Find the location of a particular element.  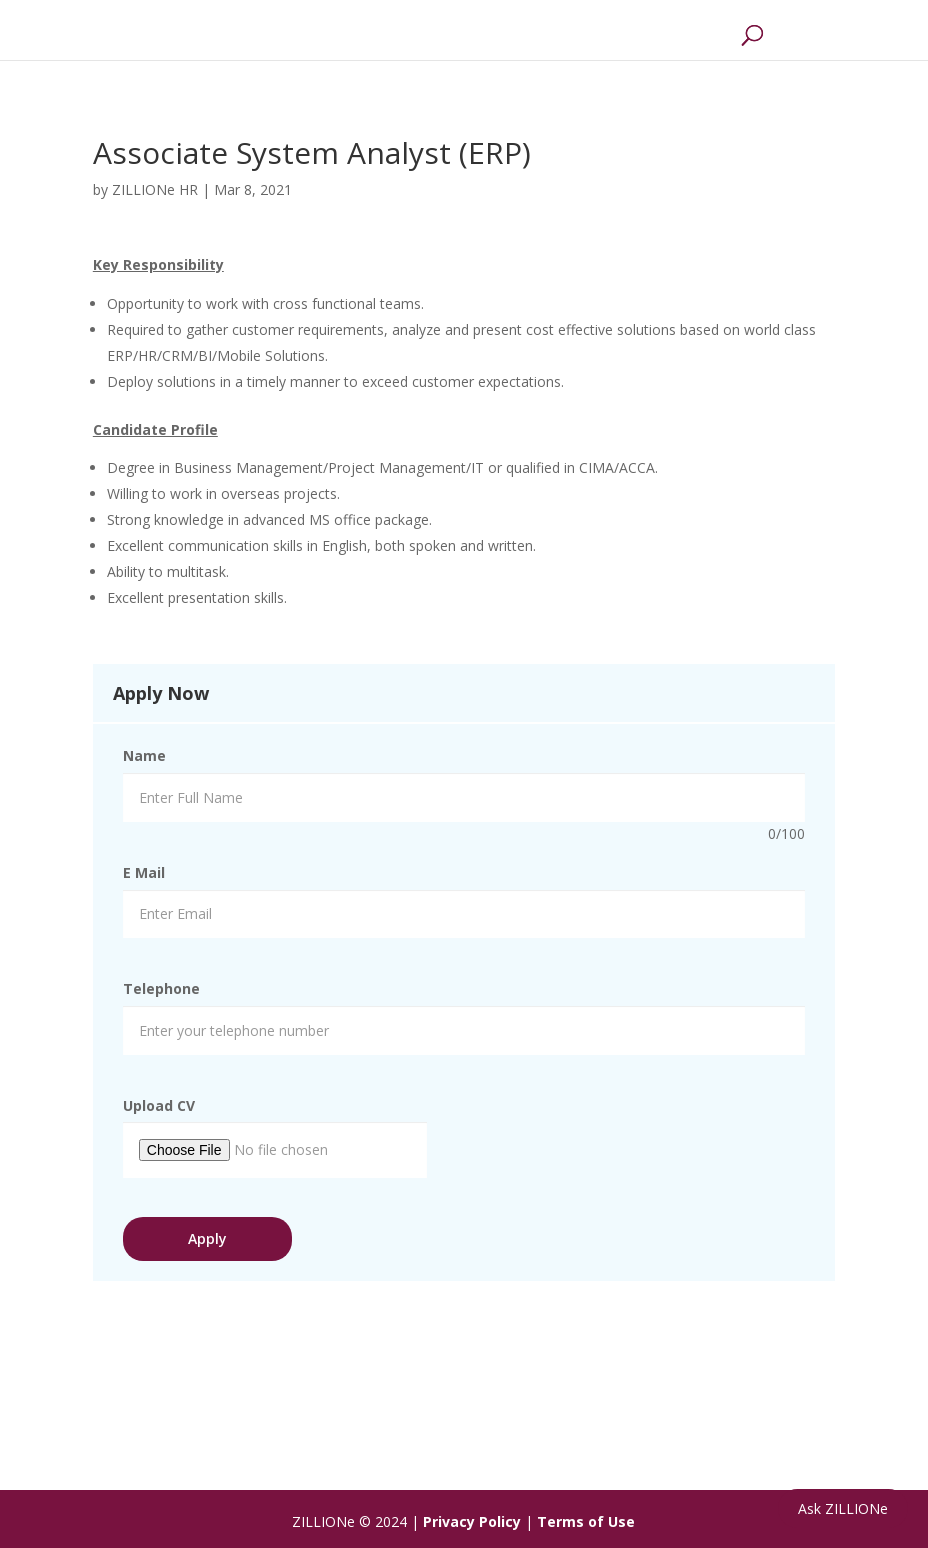

Privacy Policy is located at coordinates (472, 1521).